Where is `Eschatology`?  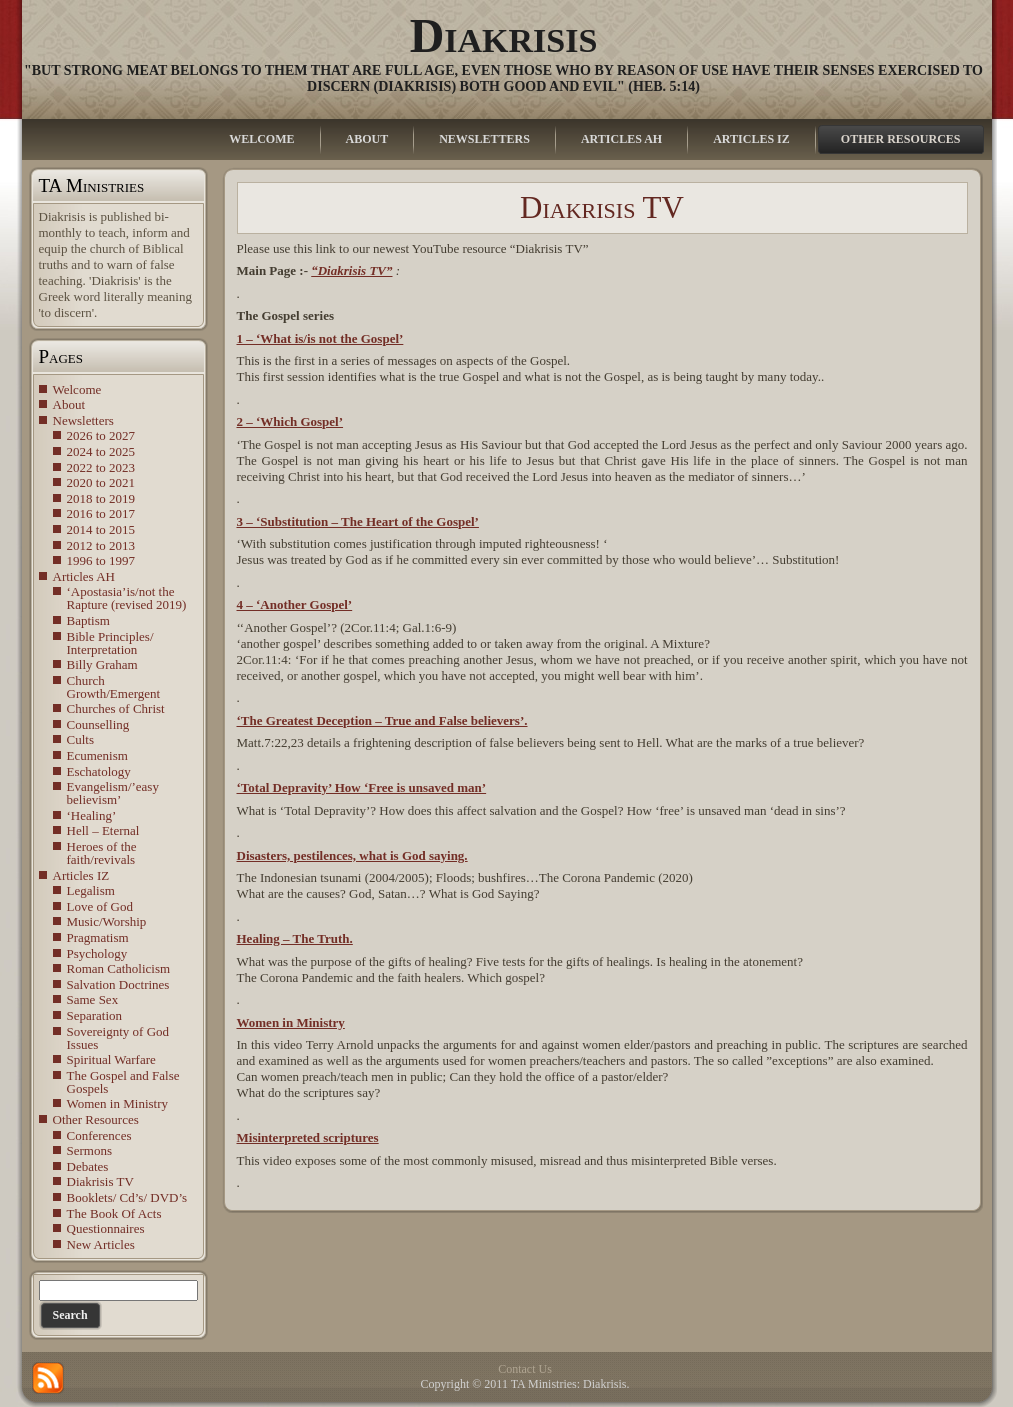 Eschatology is located at coordinates (99, 771).